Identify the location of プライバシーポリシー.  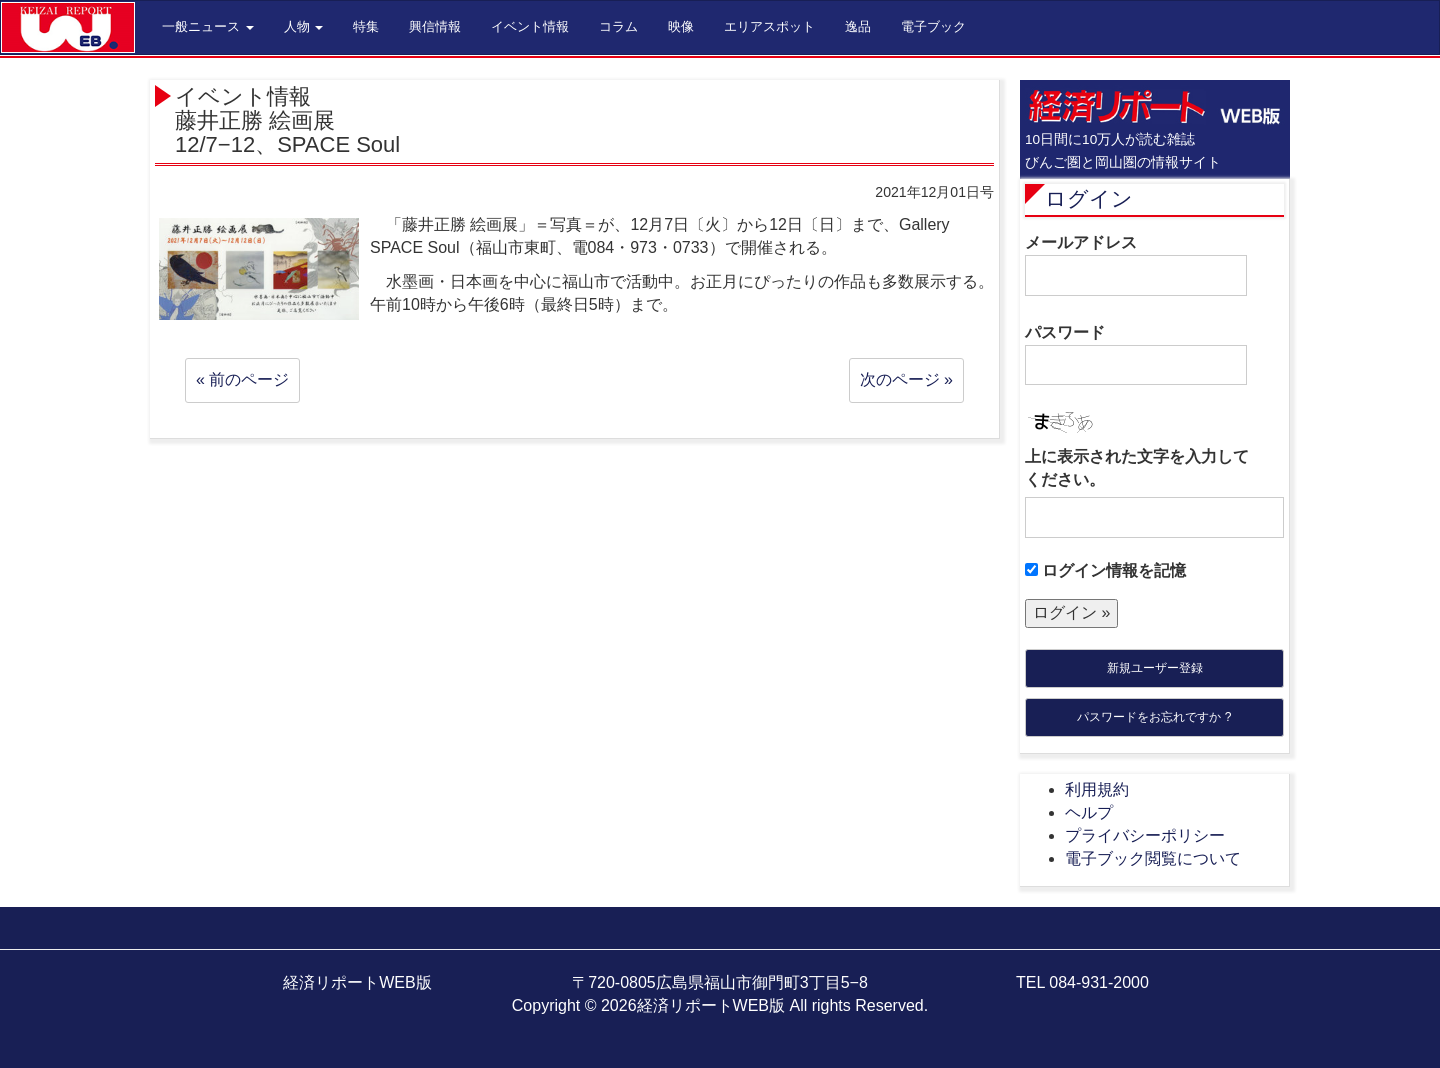
(1145, 835).